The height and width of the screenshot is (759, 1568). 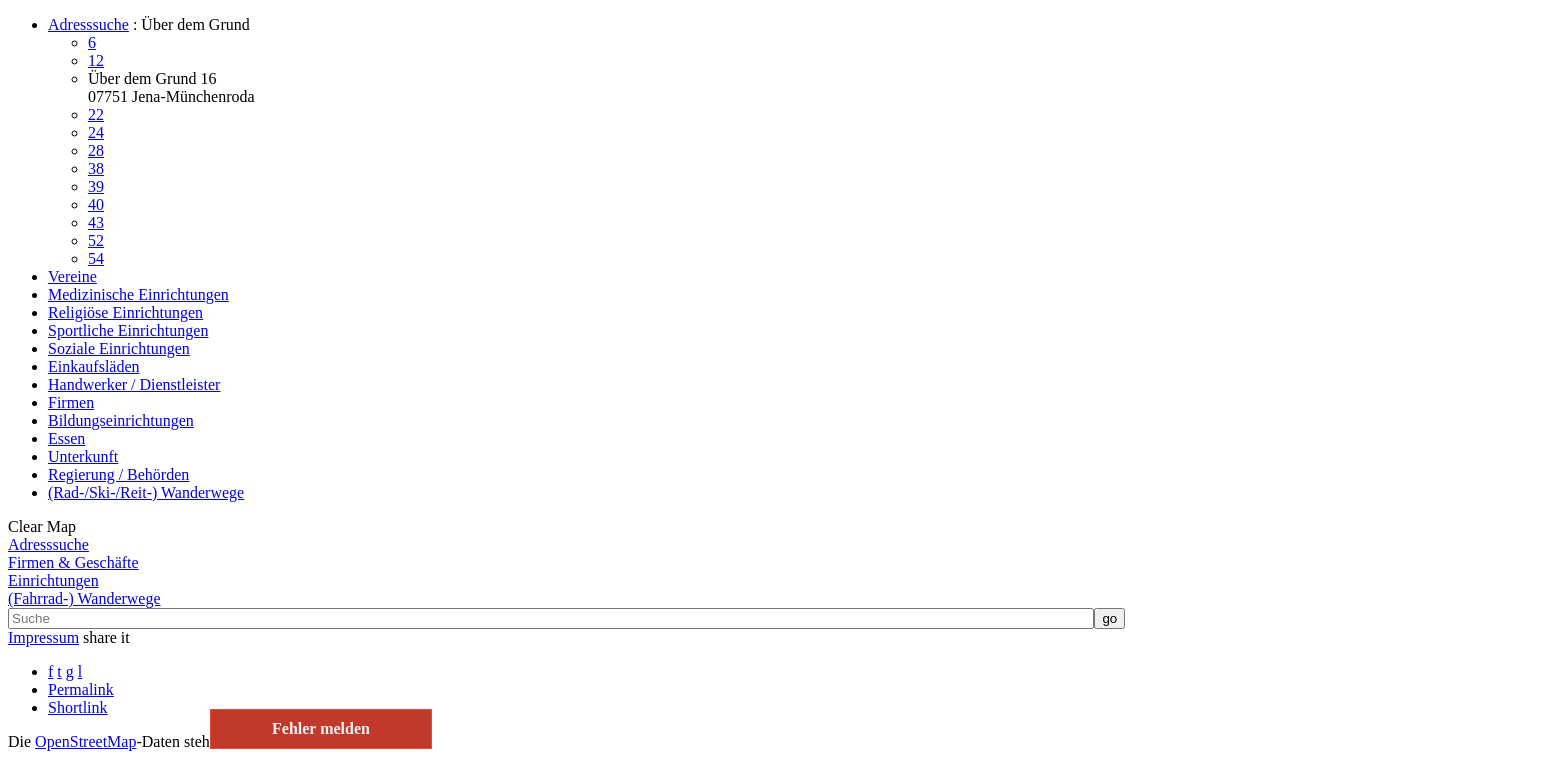 I want to click on share it, so click(x=106, y=637).